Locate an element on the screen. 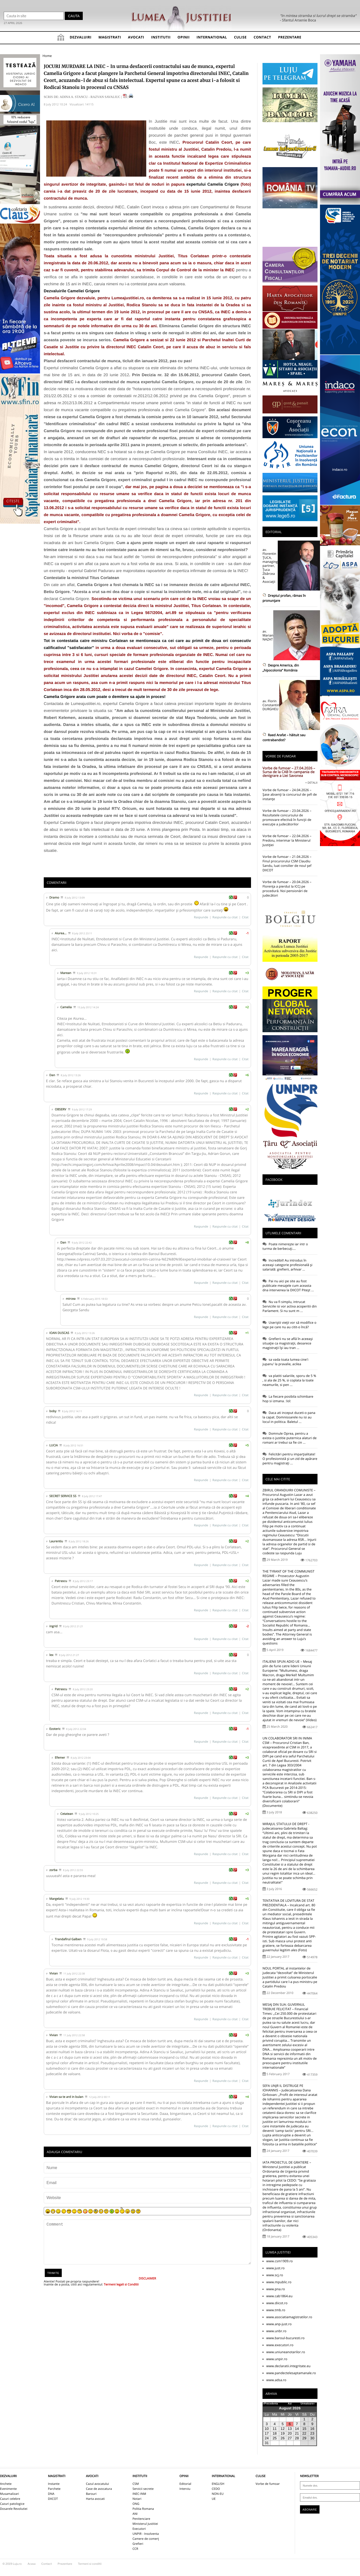 The width and height of the screenshot is (360, 2576). 18 is located at coordinates (274, 2434).